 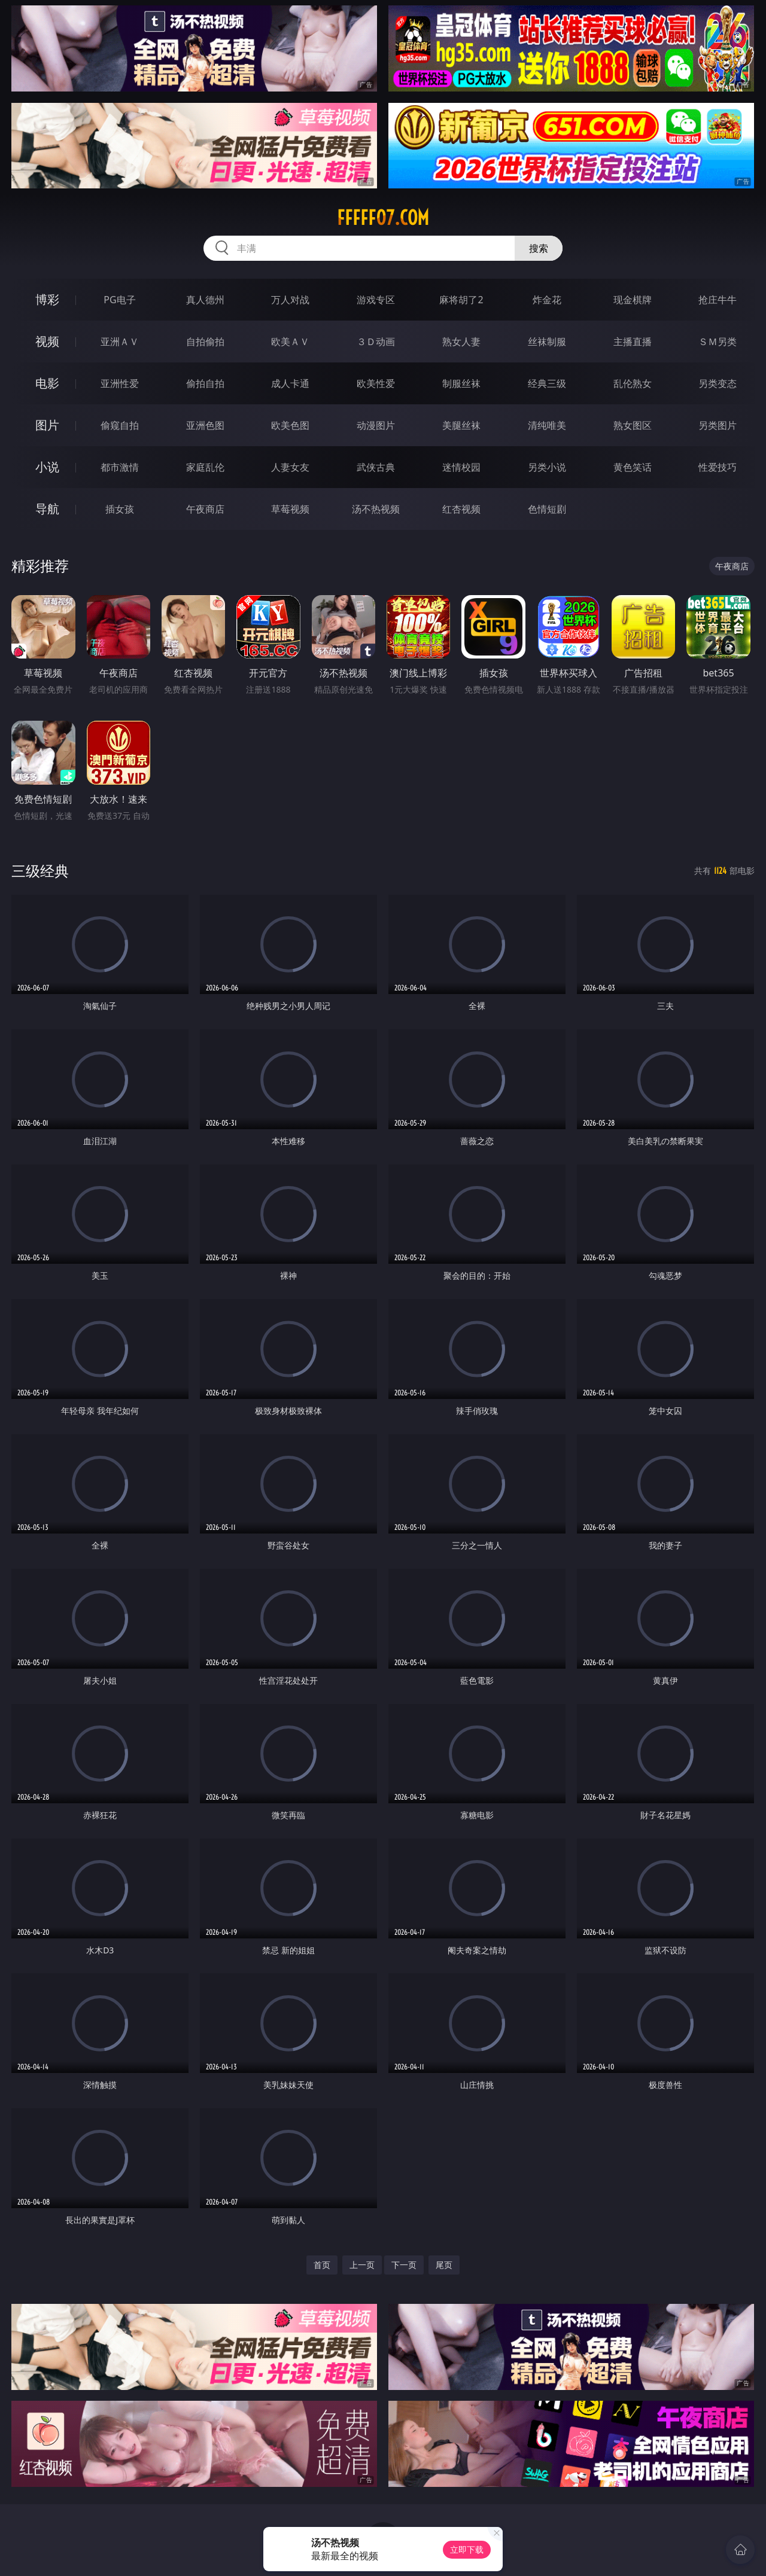 I want to click on 性爱技巧, so click(x=717, y=467).